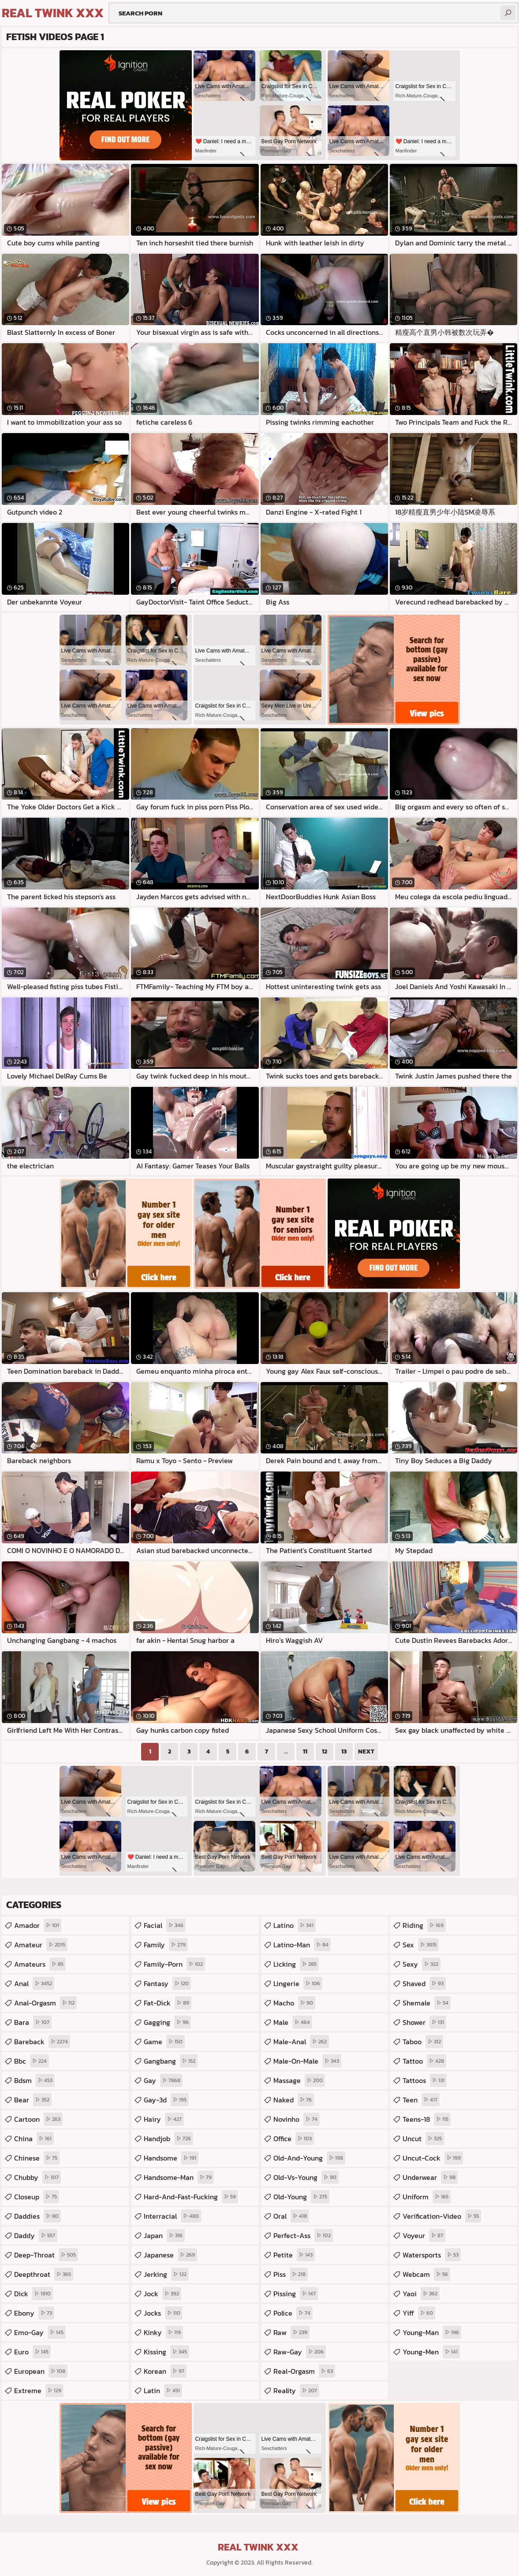 The width and height of the screenshot is (519, 2576). I want to click on shemale, so click(427, 2002).